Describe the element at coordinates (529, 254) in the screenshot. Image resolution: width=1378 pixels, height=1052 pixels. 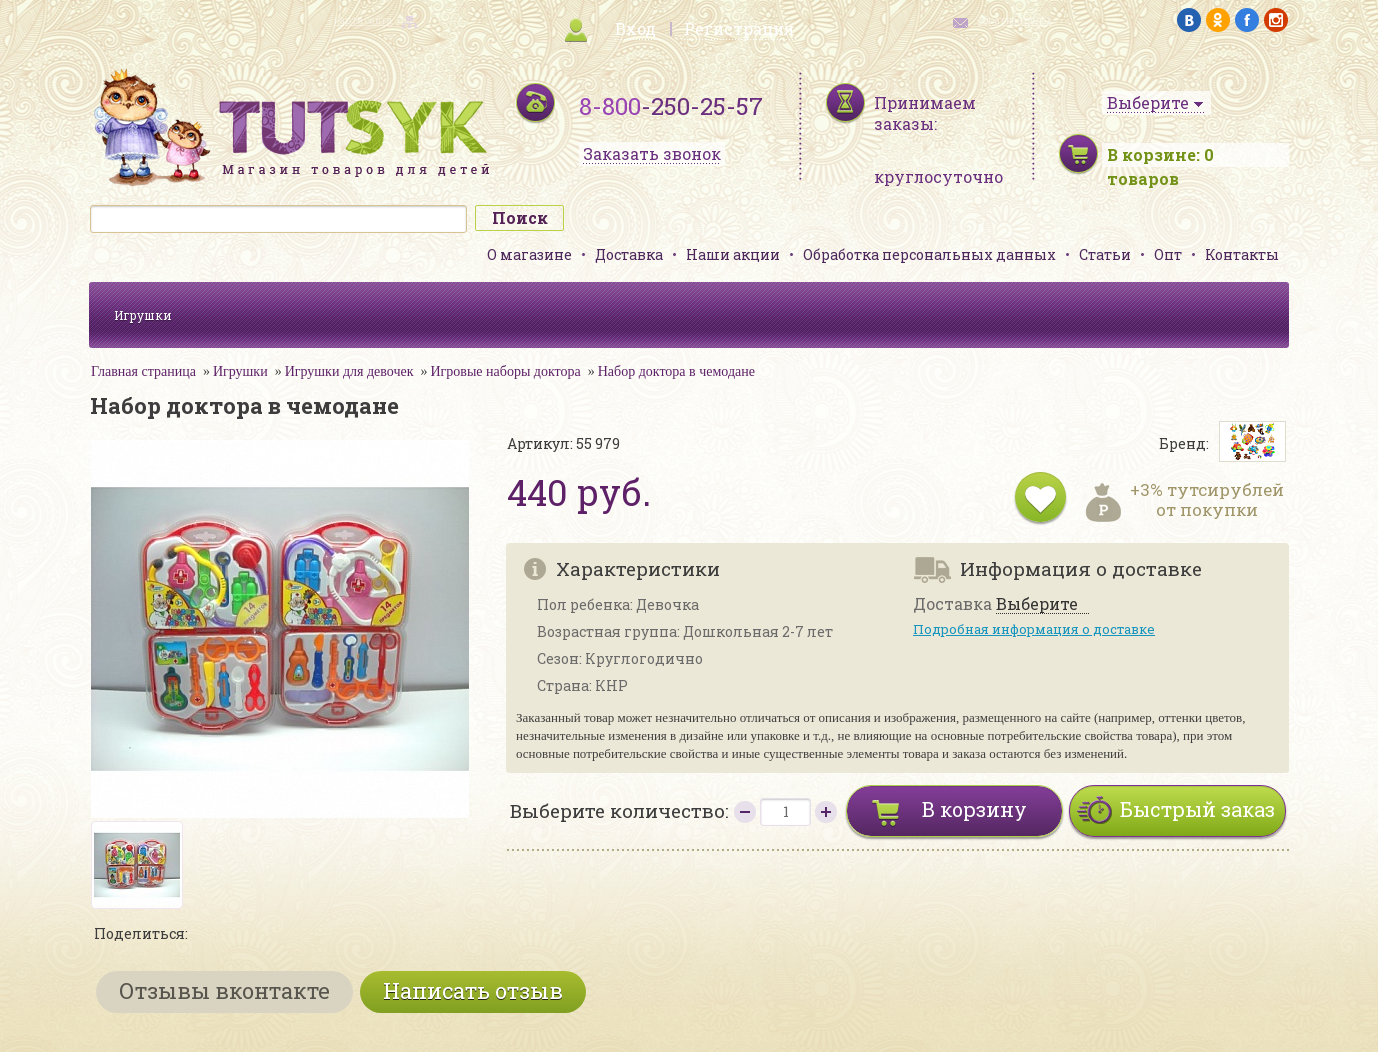
I see `О магазине` at that location.